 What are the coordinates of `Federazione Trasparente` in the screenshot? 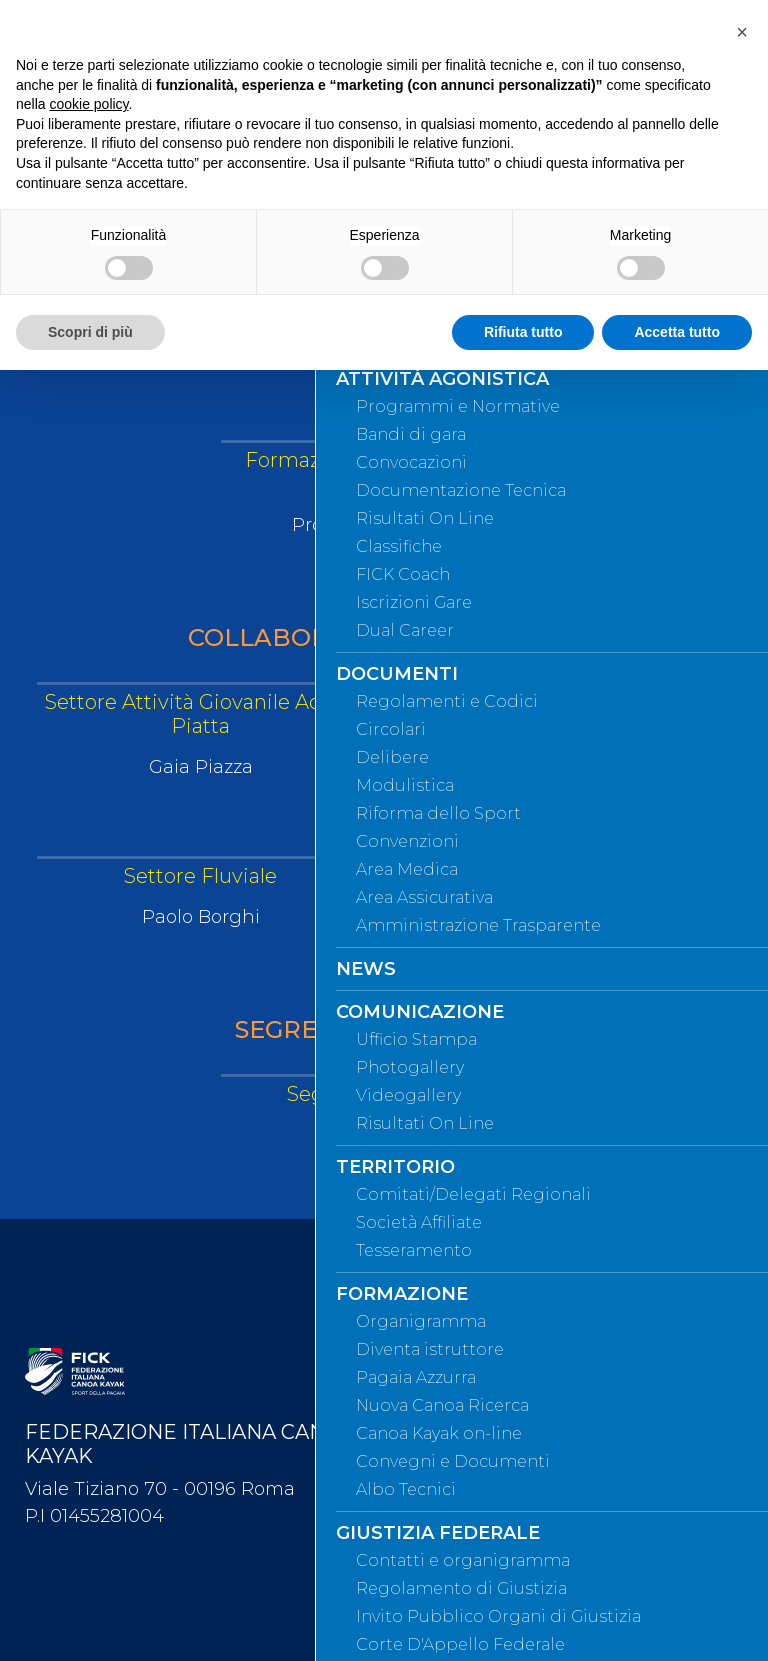 It's located at (494, 1511).